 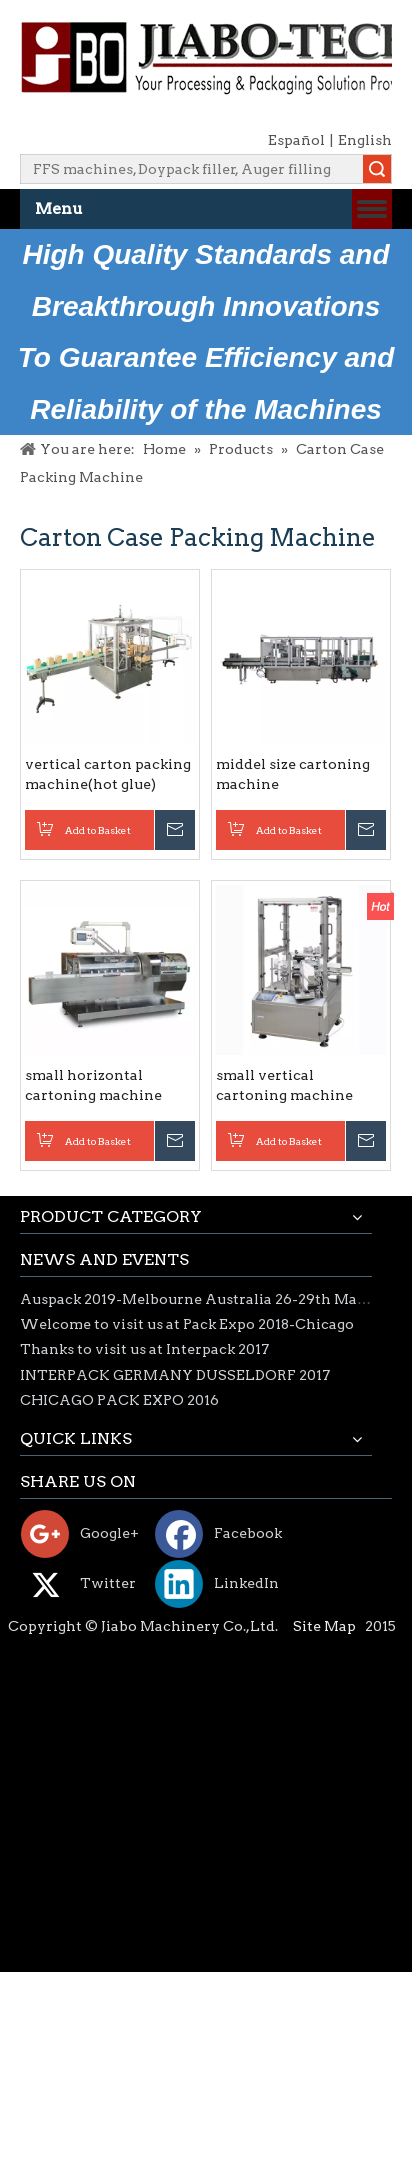 I want to click on middel size cartoning machine, so click(x=293, y=774).